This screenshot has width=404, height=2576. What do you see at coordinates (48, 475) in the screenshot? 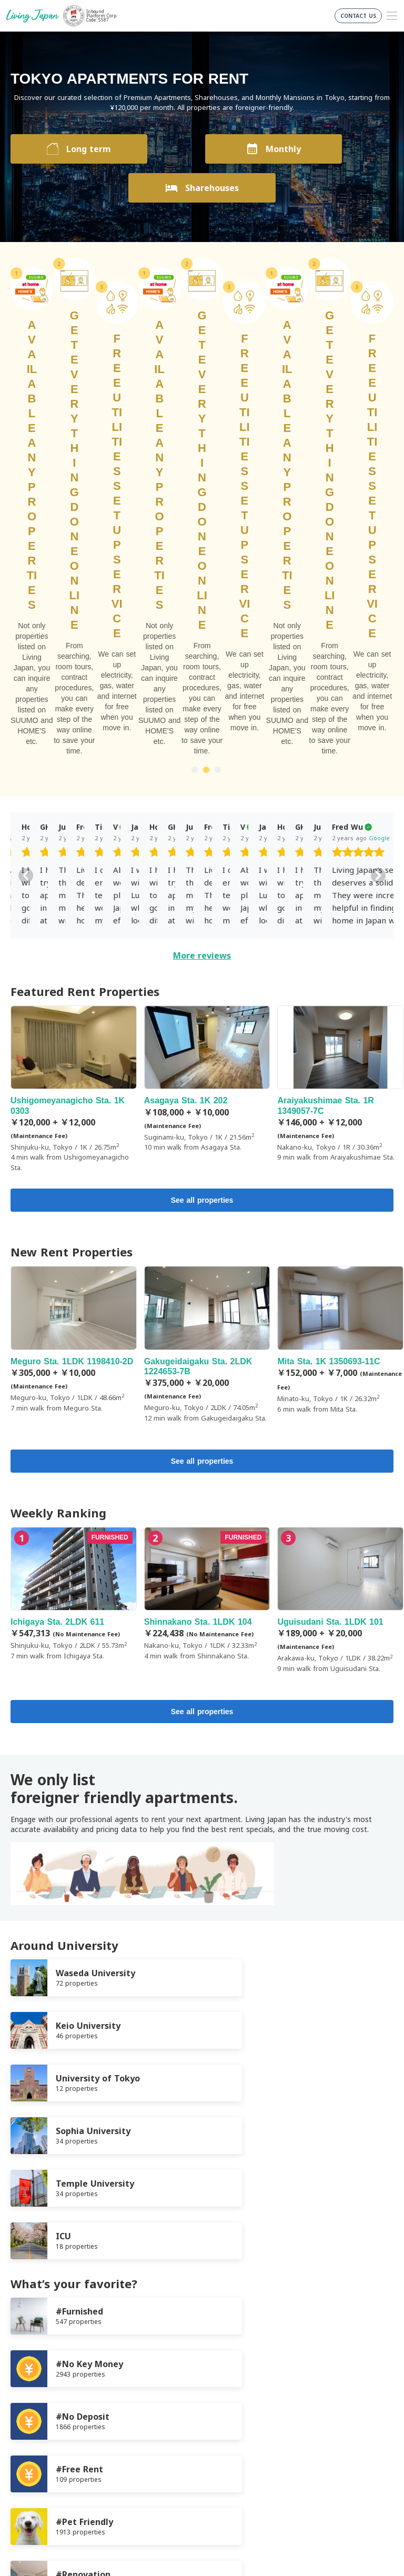
I see `[slider]` at bounding box center [48, 475].